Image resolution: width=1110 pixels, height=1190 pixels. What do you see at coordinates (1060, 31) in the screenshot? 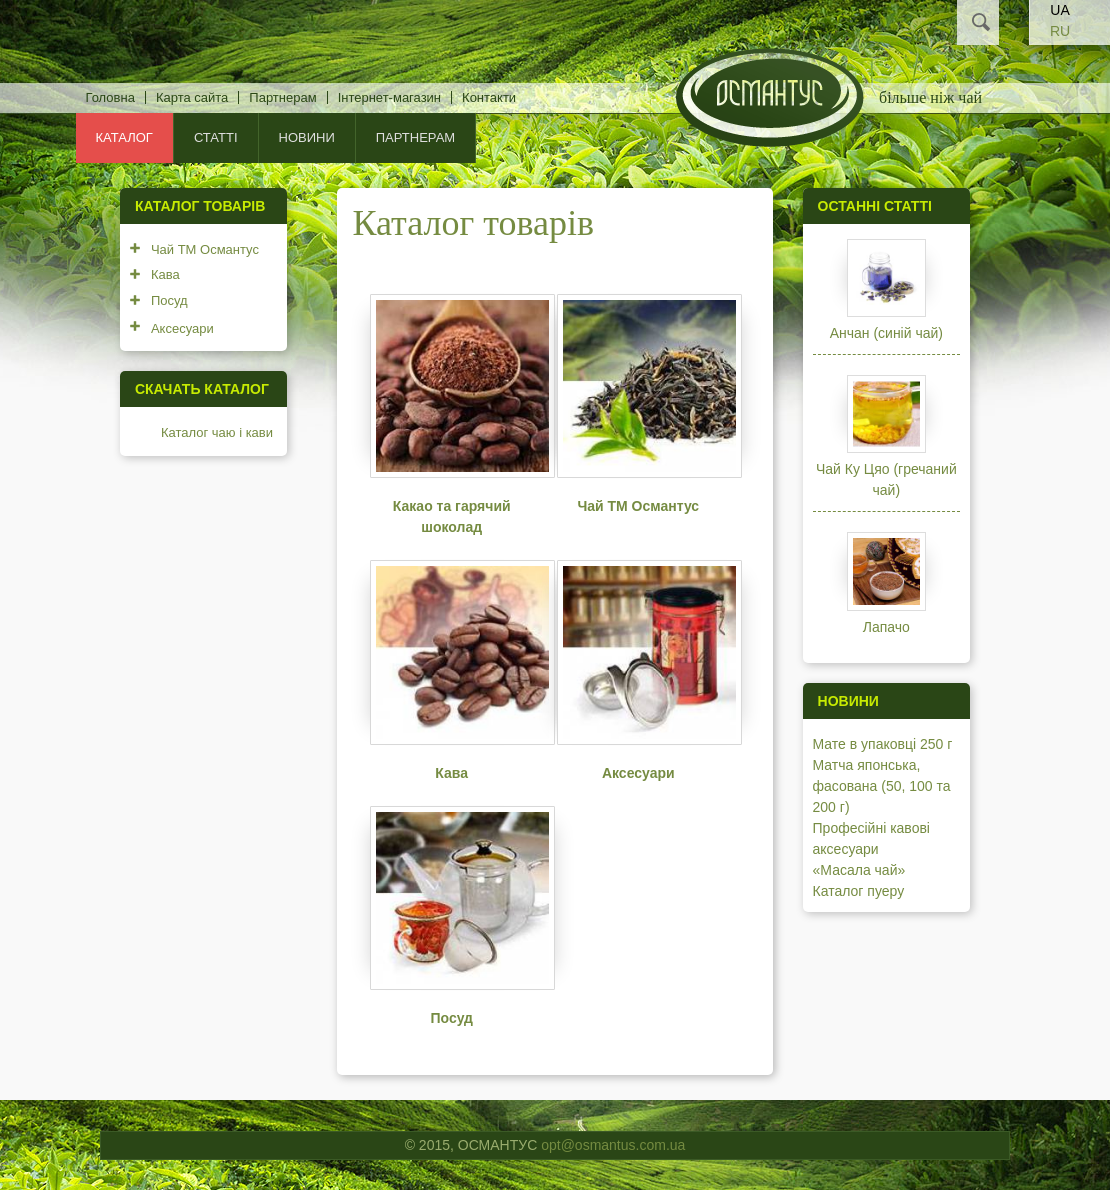
I see `RU` at bounding box center [1060, 31].